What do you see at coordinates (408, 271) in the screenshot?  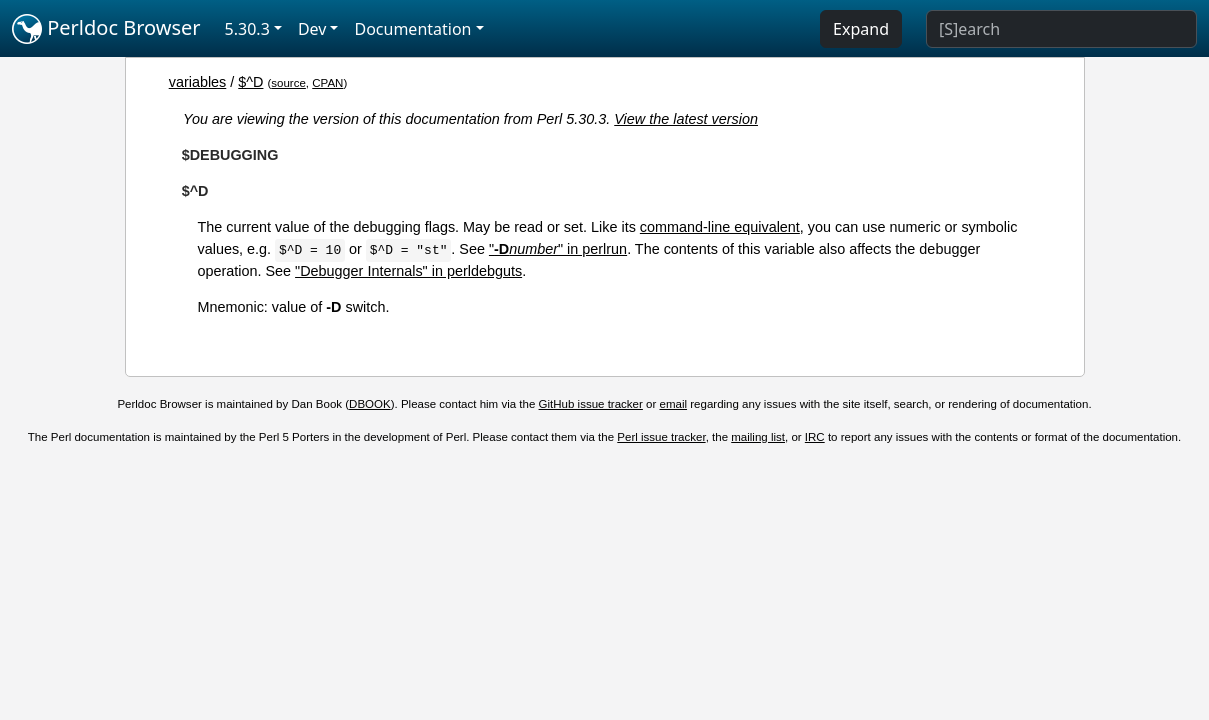 I see `"Debugger Internals" in perldebguts` at bounding box center [408, 271].